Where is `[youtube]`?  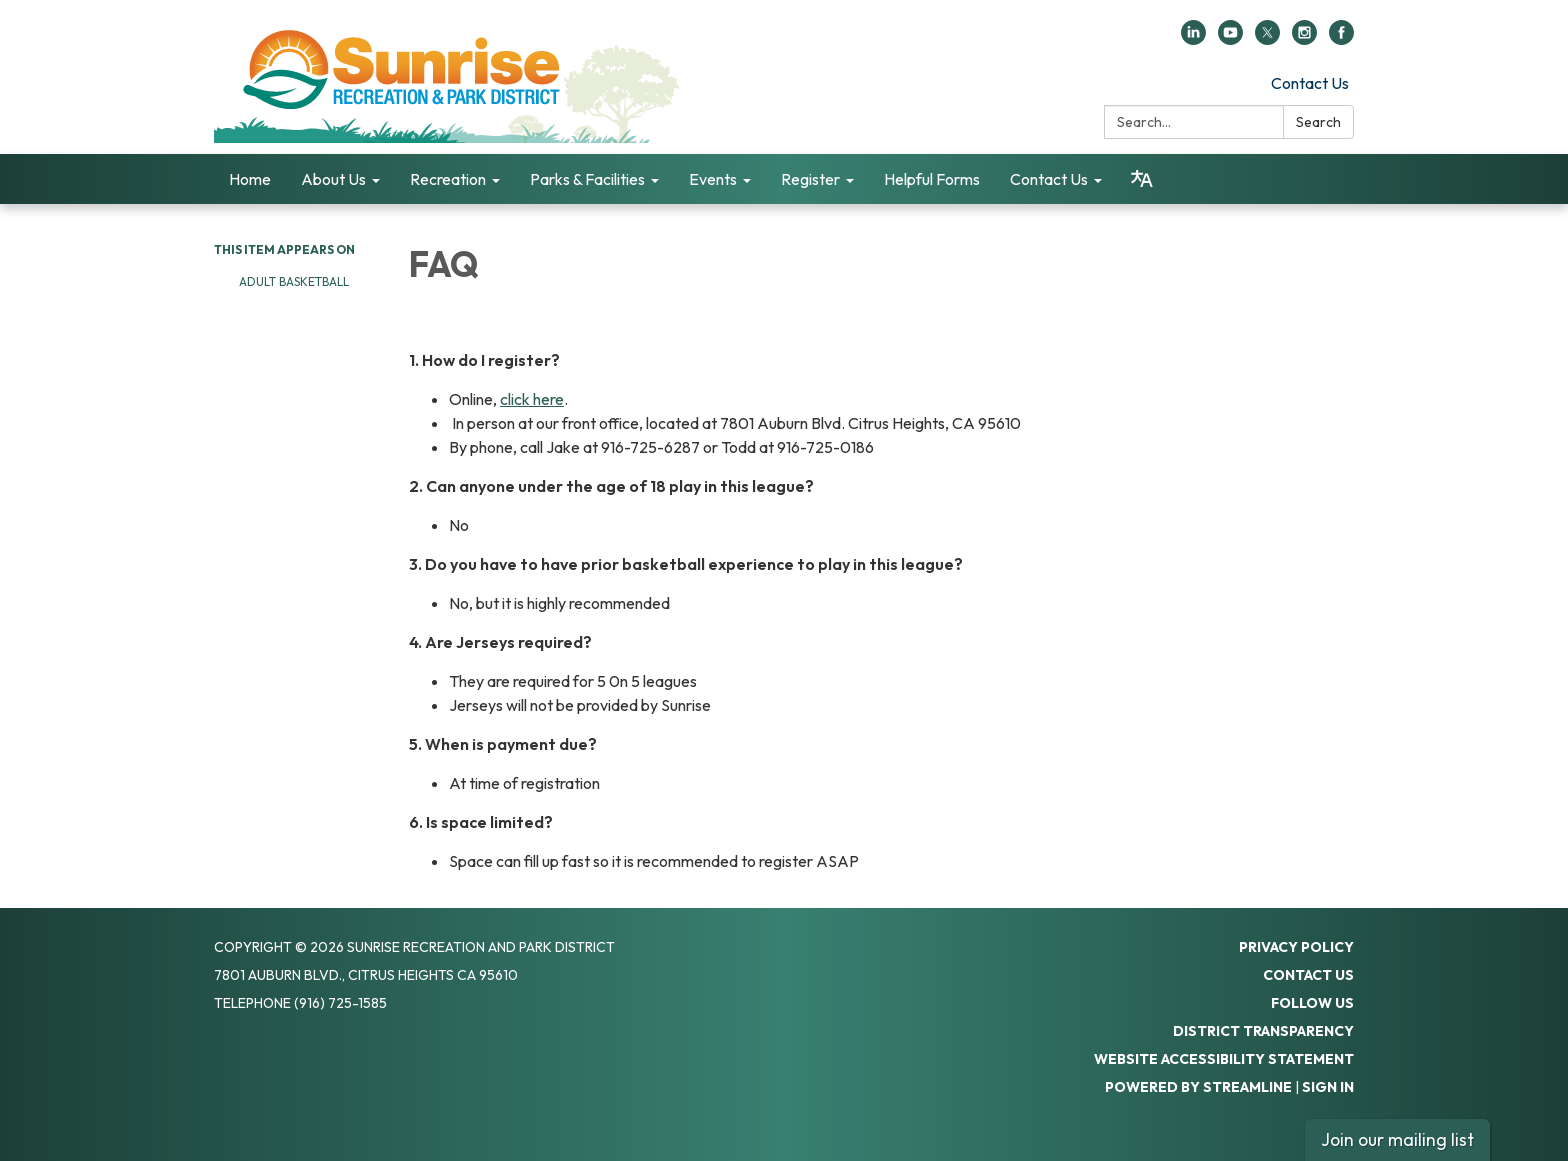
[youtube] is located at coordinates (1230, 39).